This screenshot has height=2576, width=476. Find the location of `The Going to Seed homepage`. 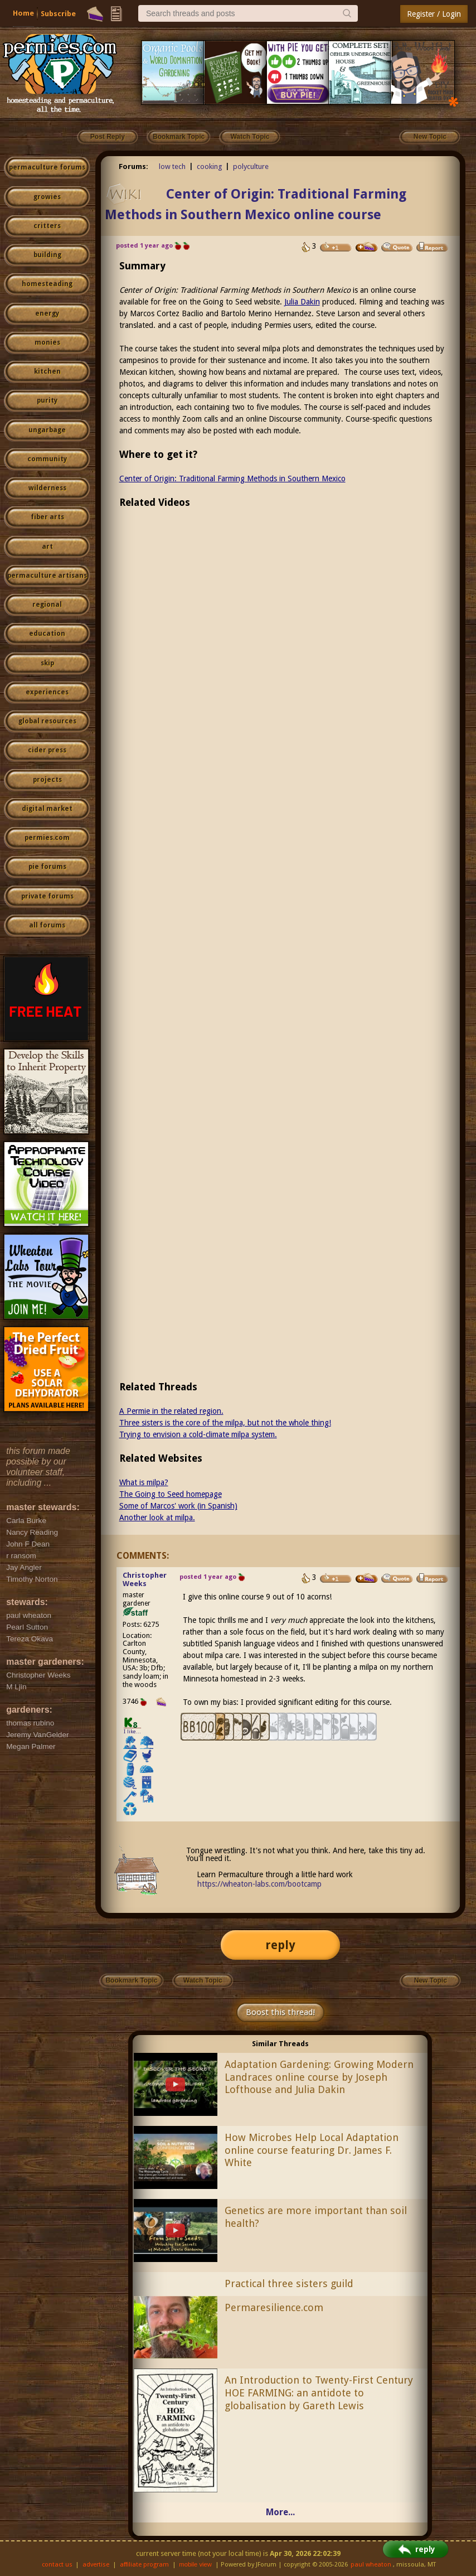

The Going to Seed homepage is located at coordinates (170, 1494).